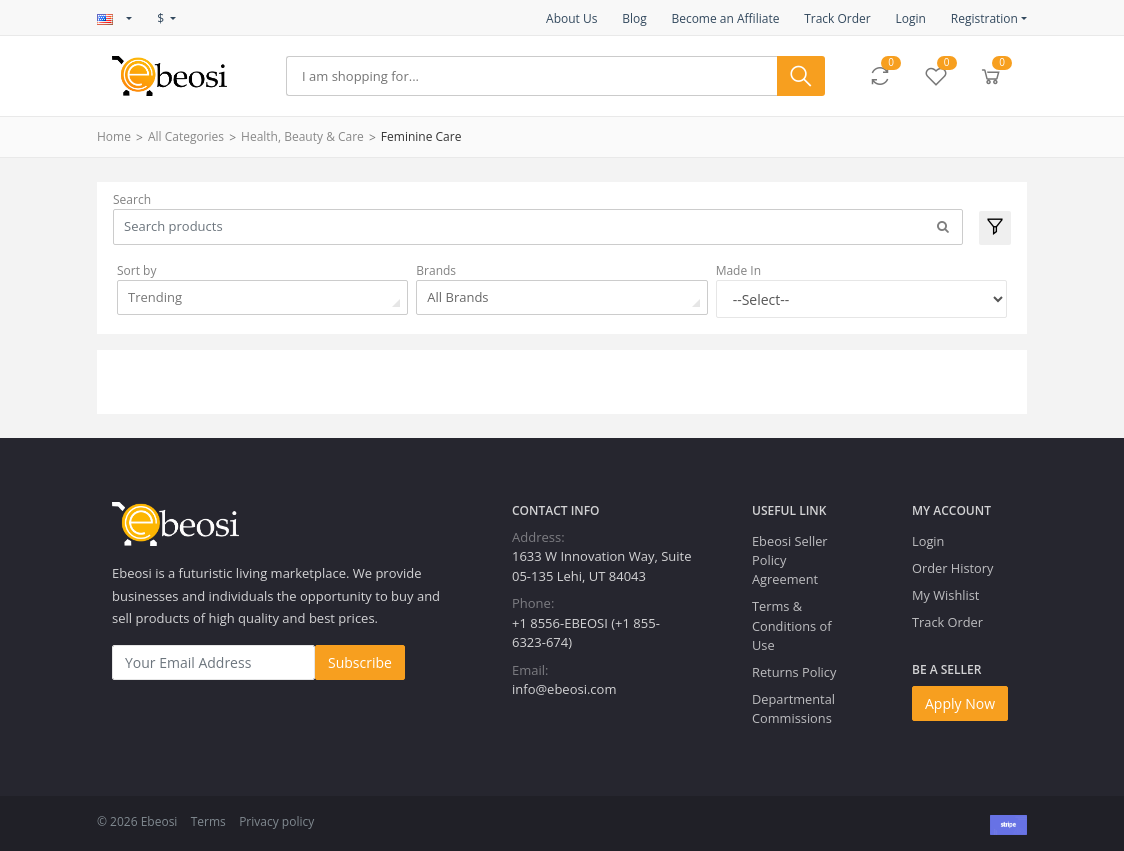  What do you see at coordinates (186, 136) in the screenshot?
I see `All Categories` at bounding box center [186, 136].